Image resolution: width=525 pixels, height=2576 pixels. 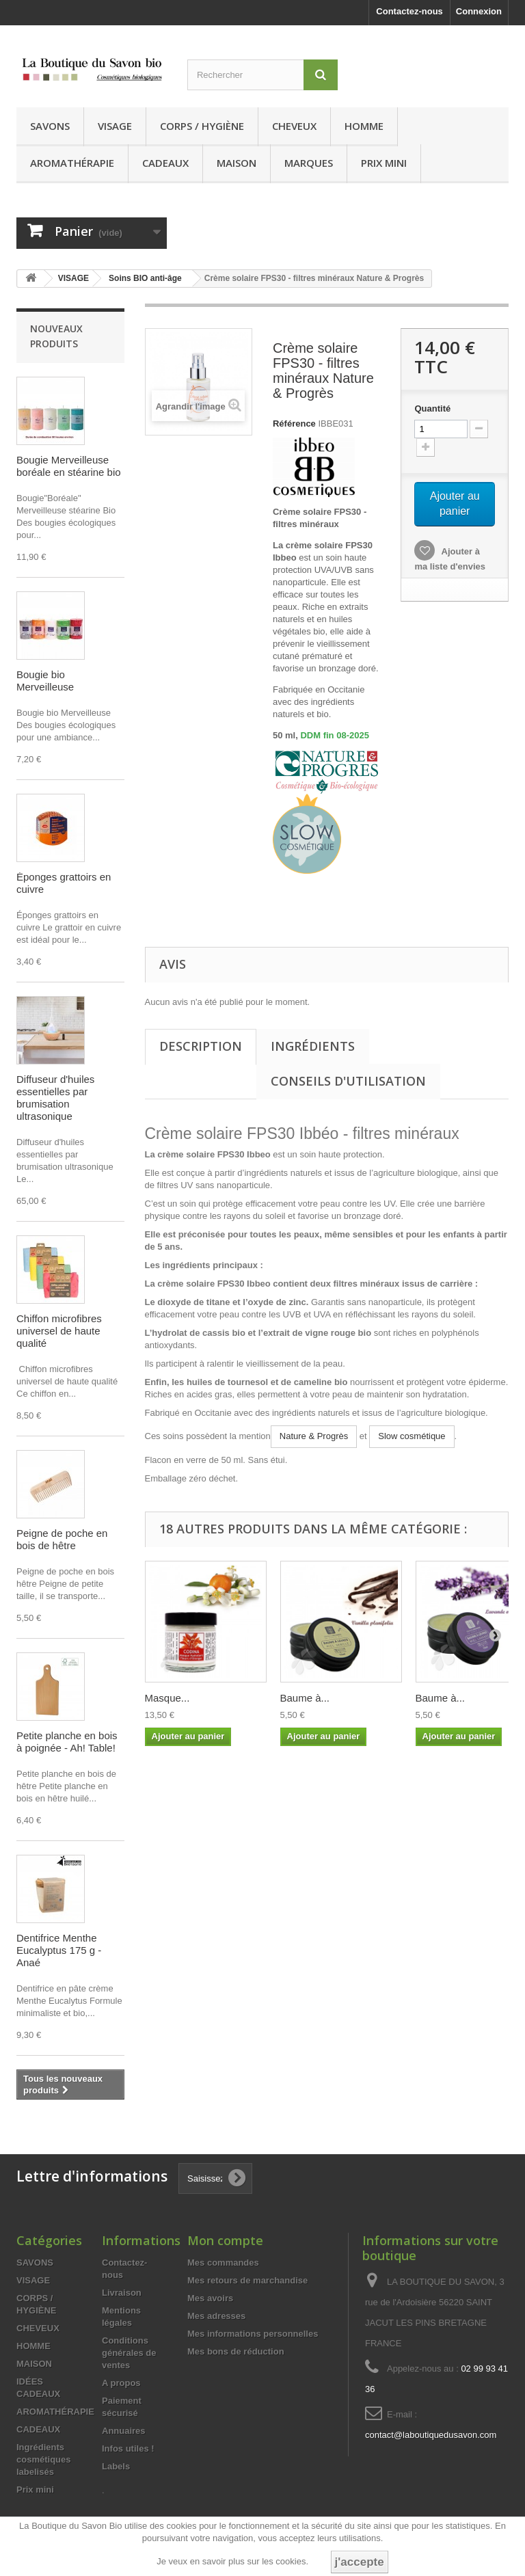 What do you see at coordinates (128, 2448) in the screenshot?
I see `Infos utiles !` at bounding box center [128, 2448].